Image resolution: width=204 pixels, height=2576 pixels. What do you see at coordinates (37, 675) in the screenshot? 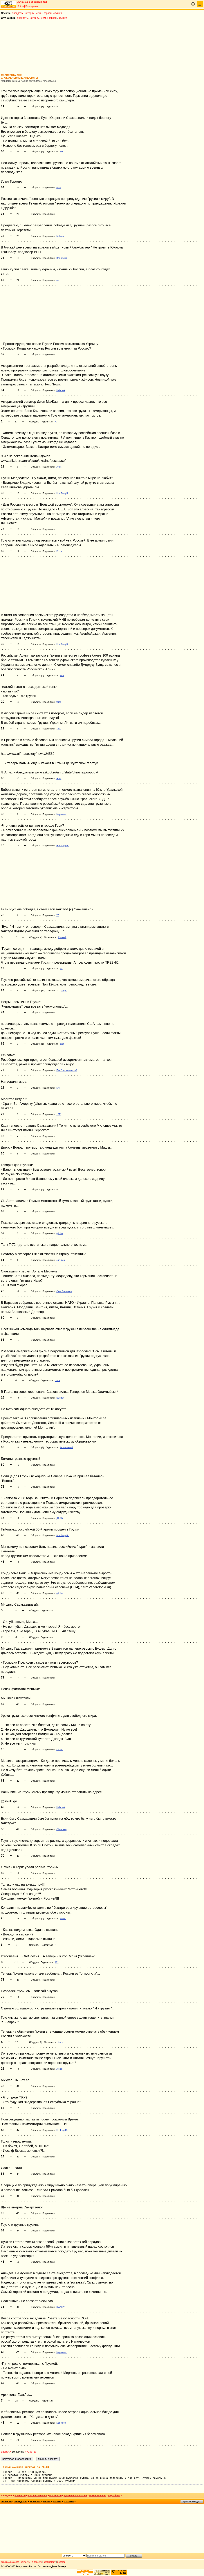
I see `Обсудить (5)` at bounding box center [37, 675].